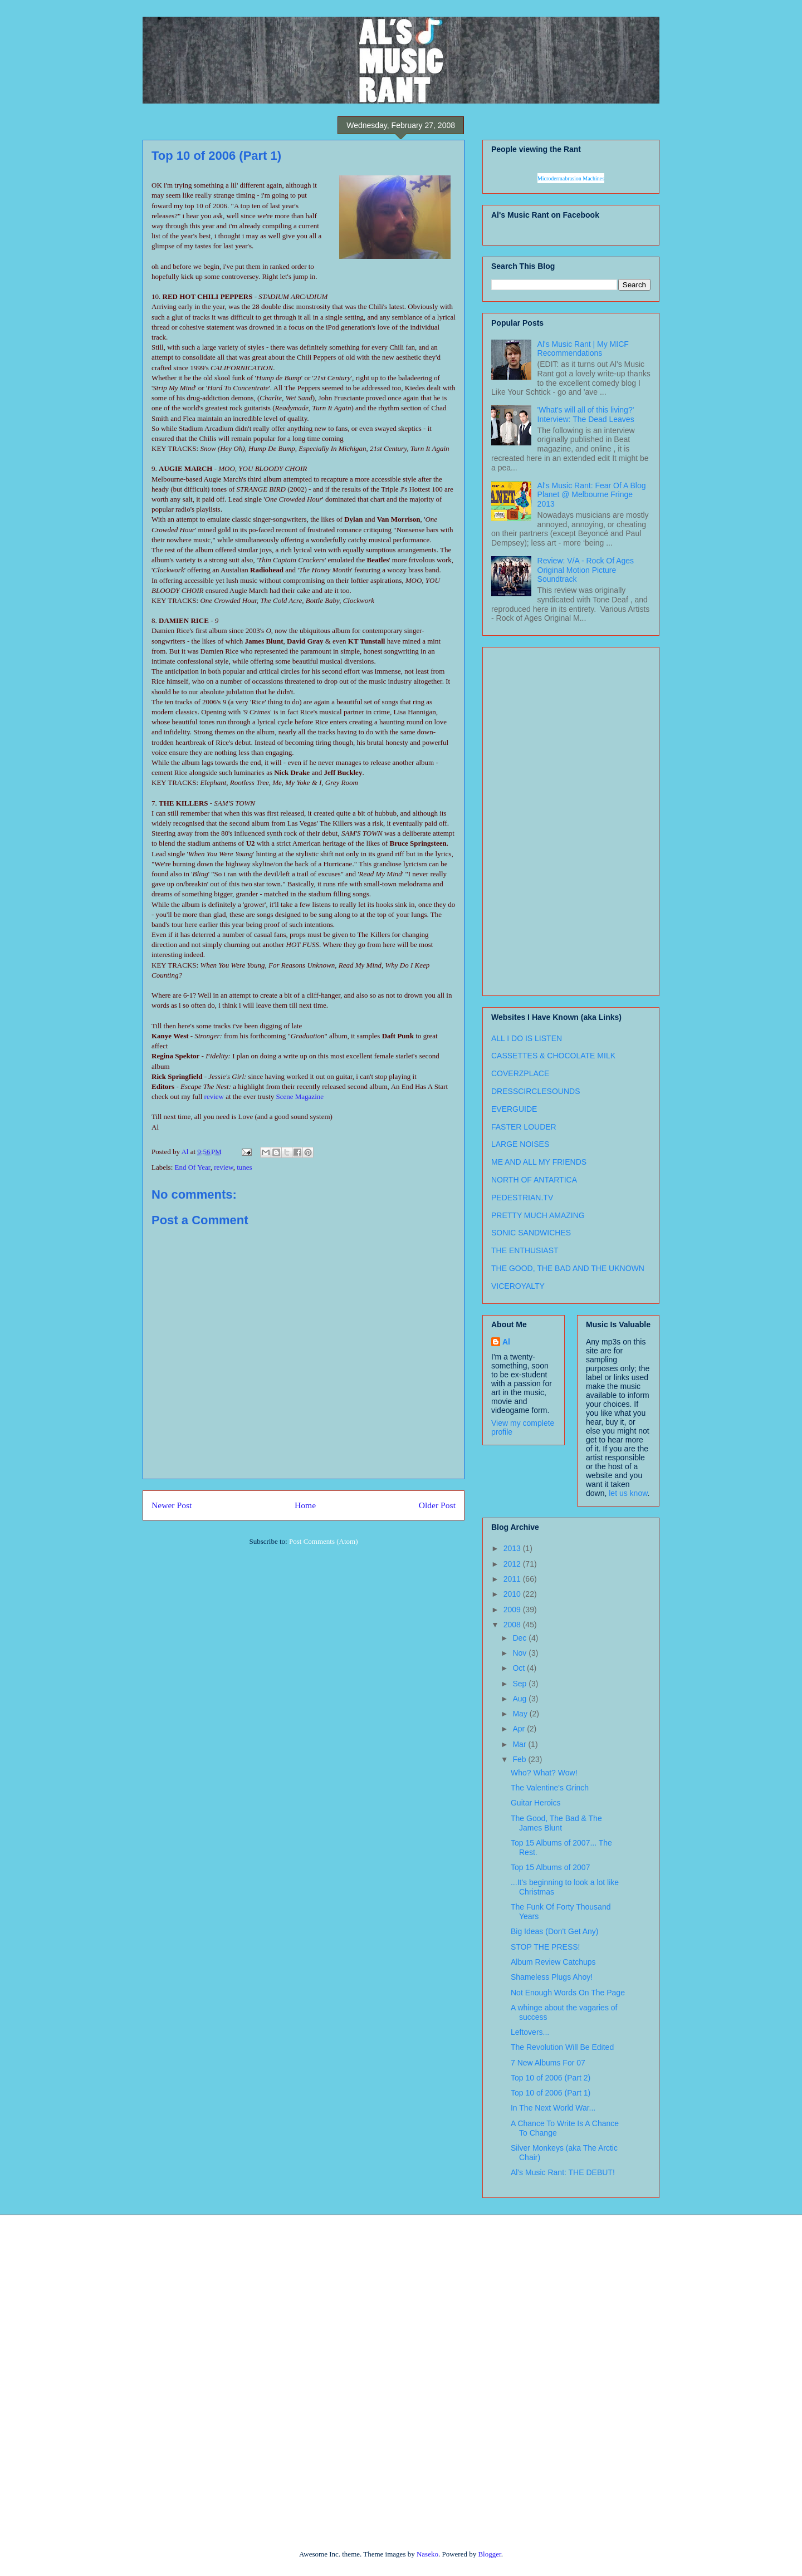  Describe the element at coordinates (520, 1744) in the screenshot. I see `Mar` at that location.